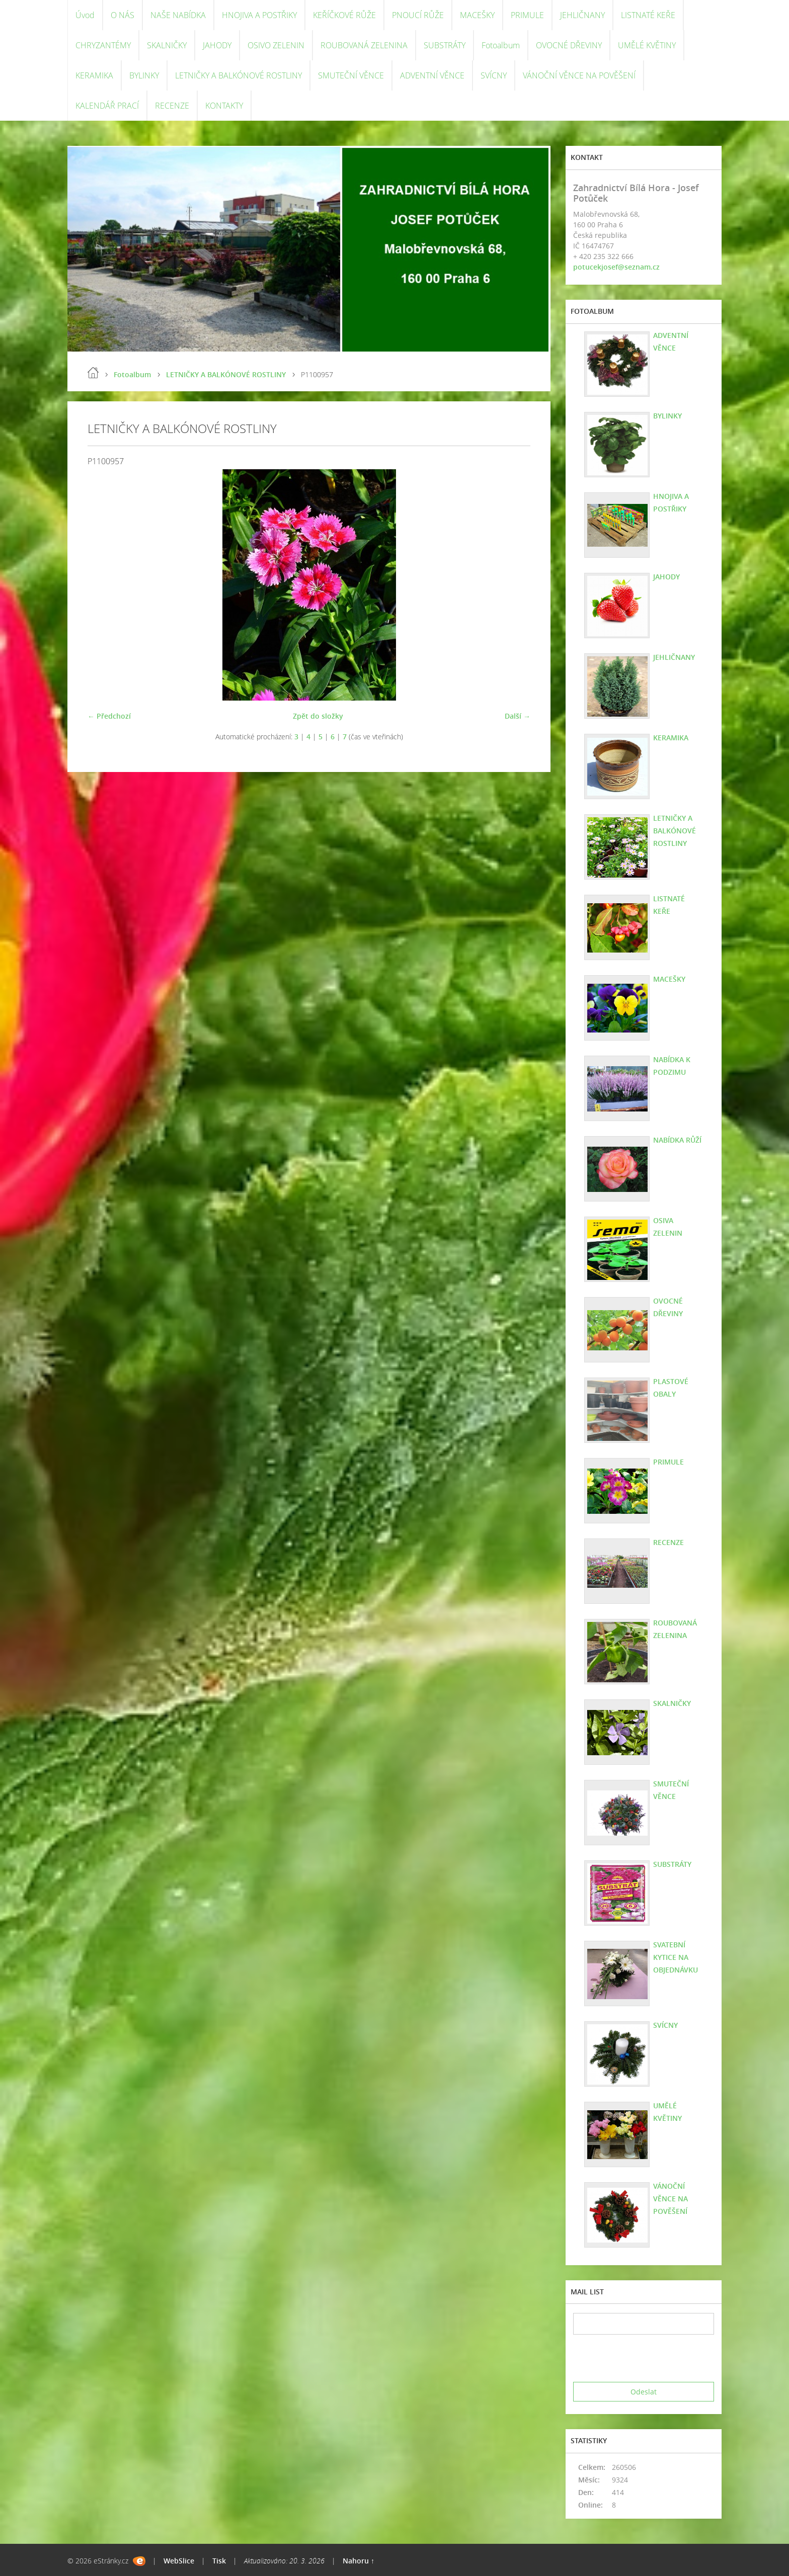 Image resolution: width=789 pixels, height=2576 pixels. I want to click on LISTNATÉ KEŘE, so click(648, 15).